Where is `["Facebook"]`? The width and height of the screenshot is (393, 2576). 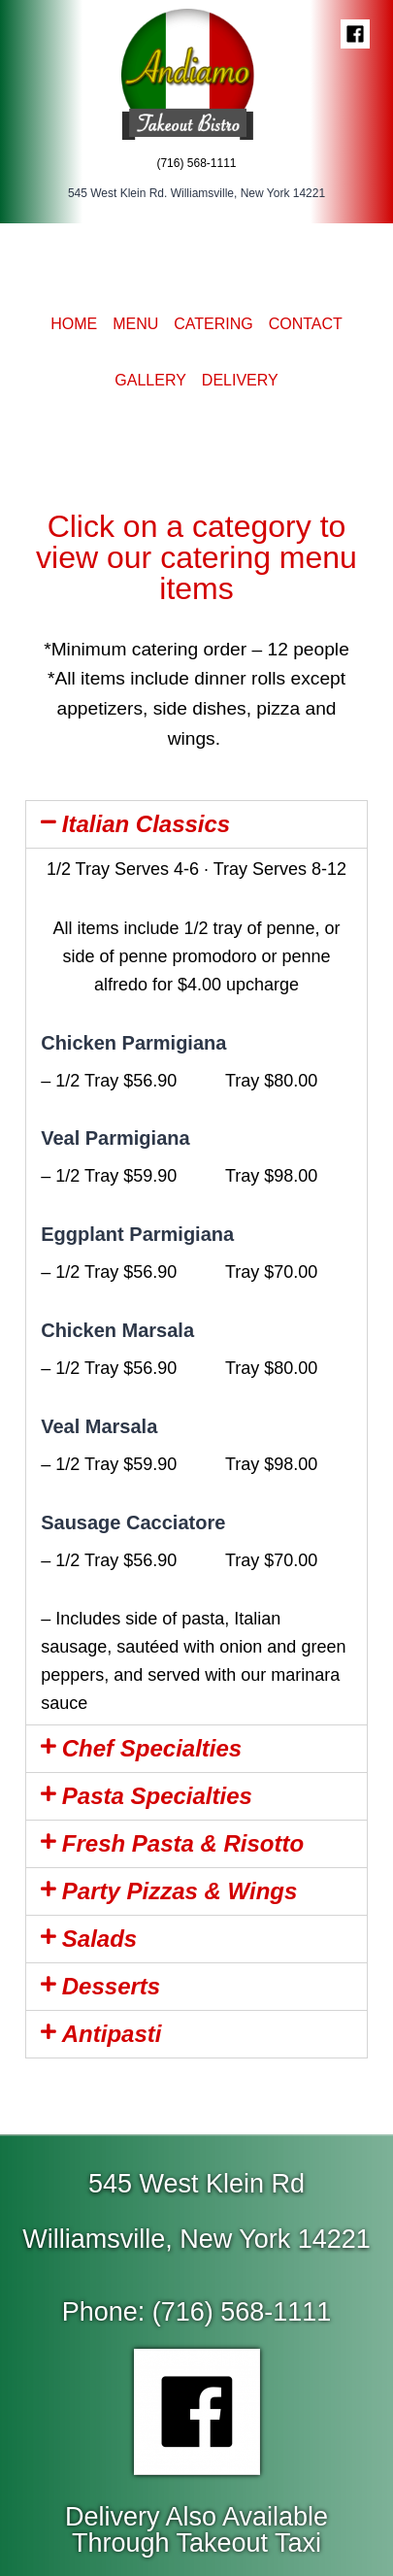 ["Facebook"] is located at coordinates (355, 34).